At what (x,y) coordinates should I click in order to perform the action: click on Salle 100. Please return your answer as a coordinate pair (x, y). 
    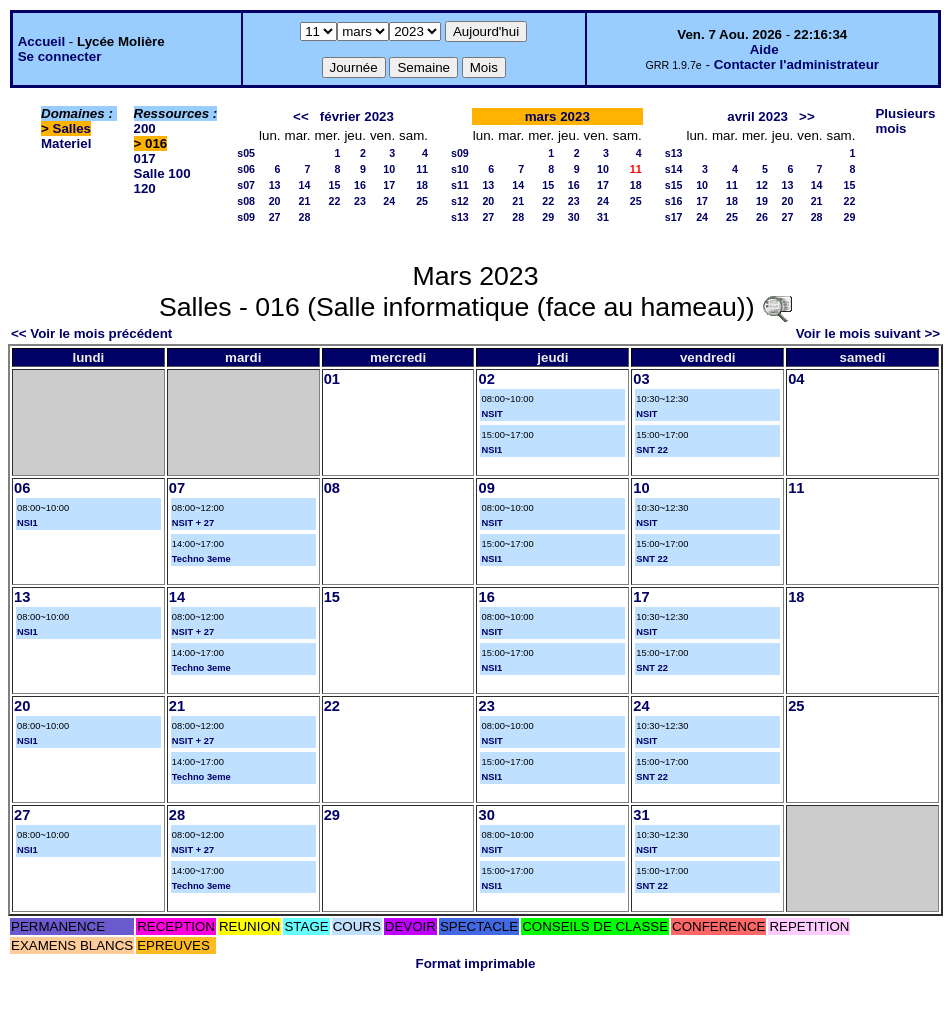
    Looking at the image, I should click on (162, 173).